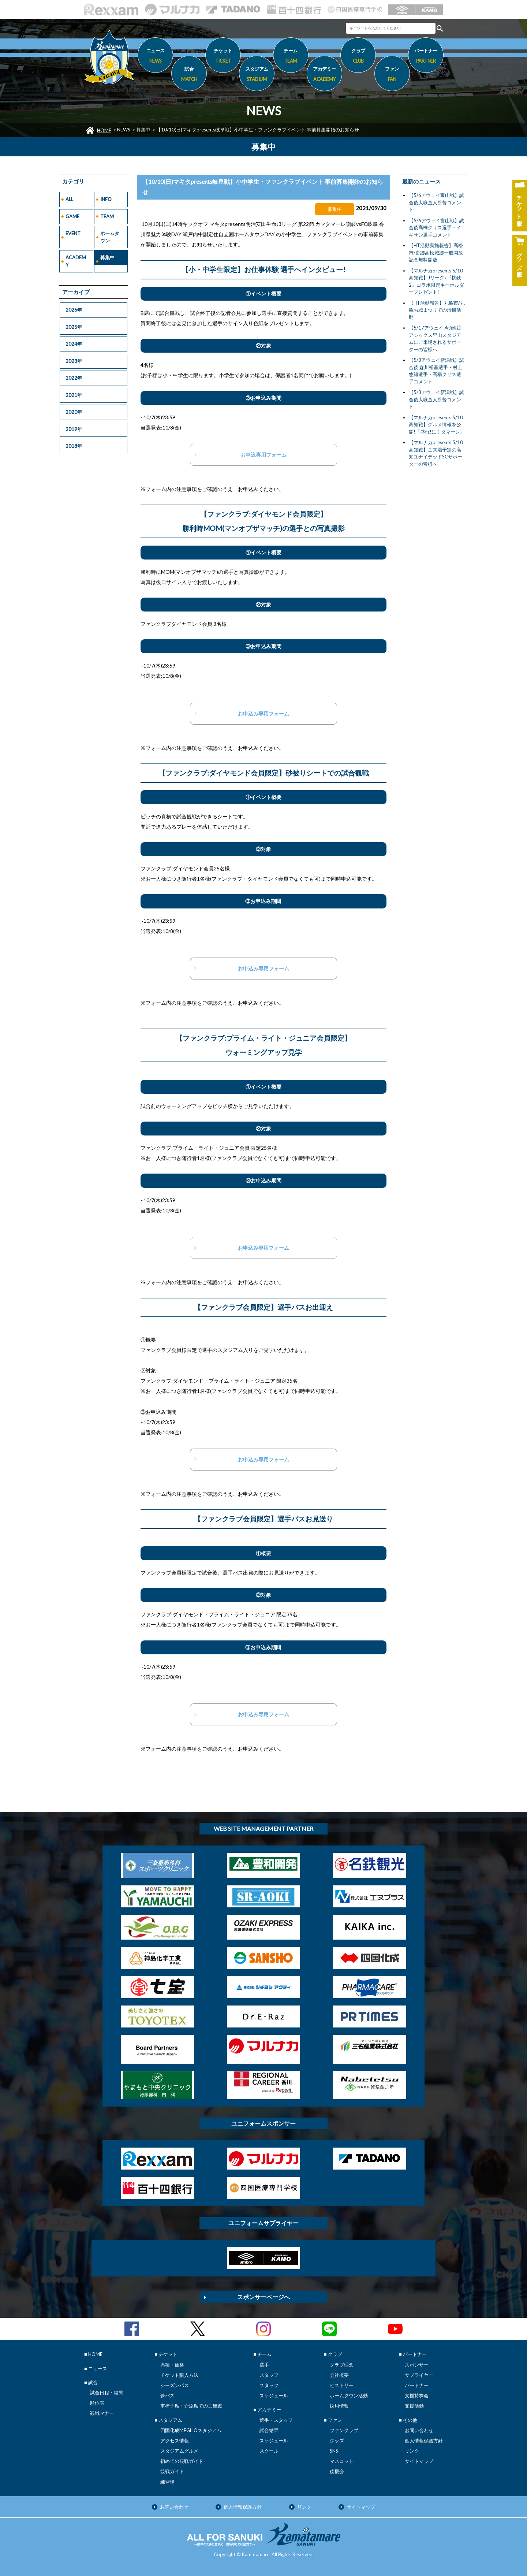  Describe the element at coordinates (74, 361) in the screenshot. I see `2023年` at that location.